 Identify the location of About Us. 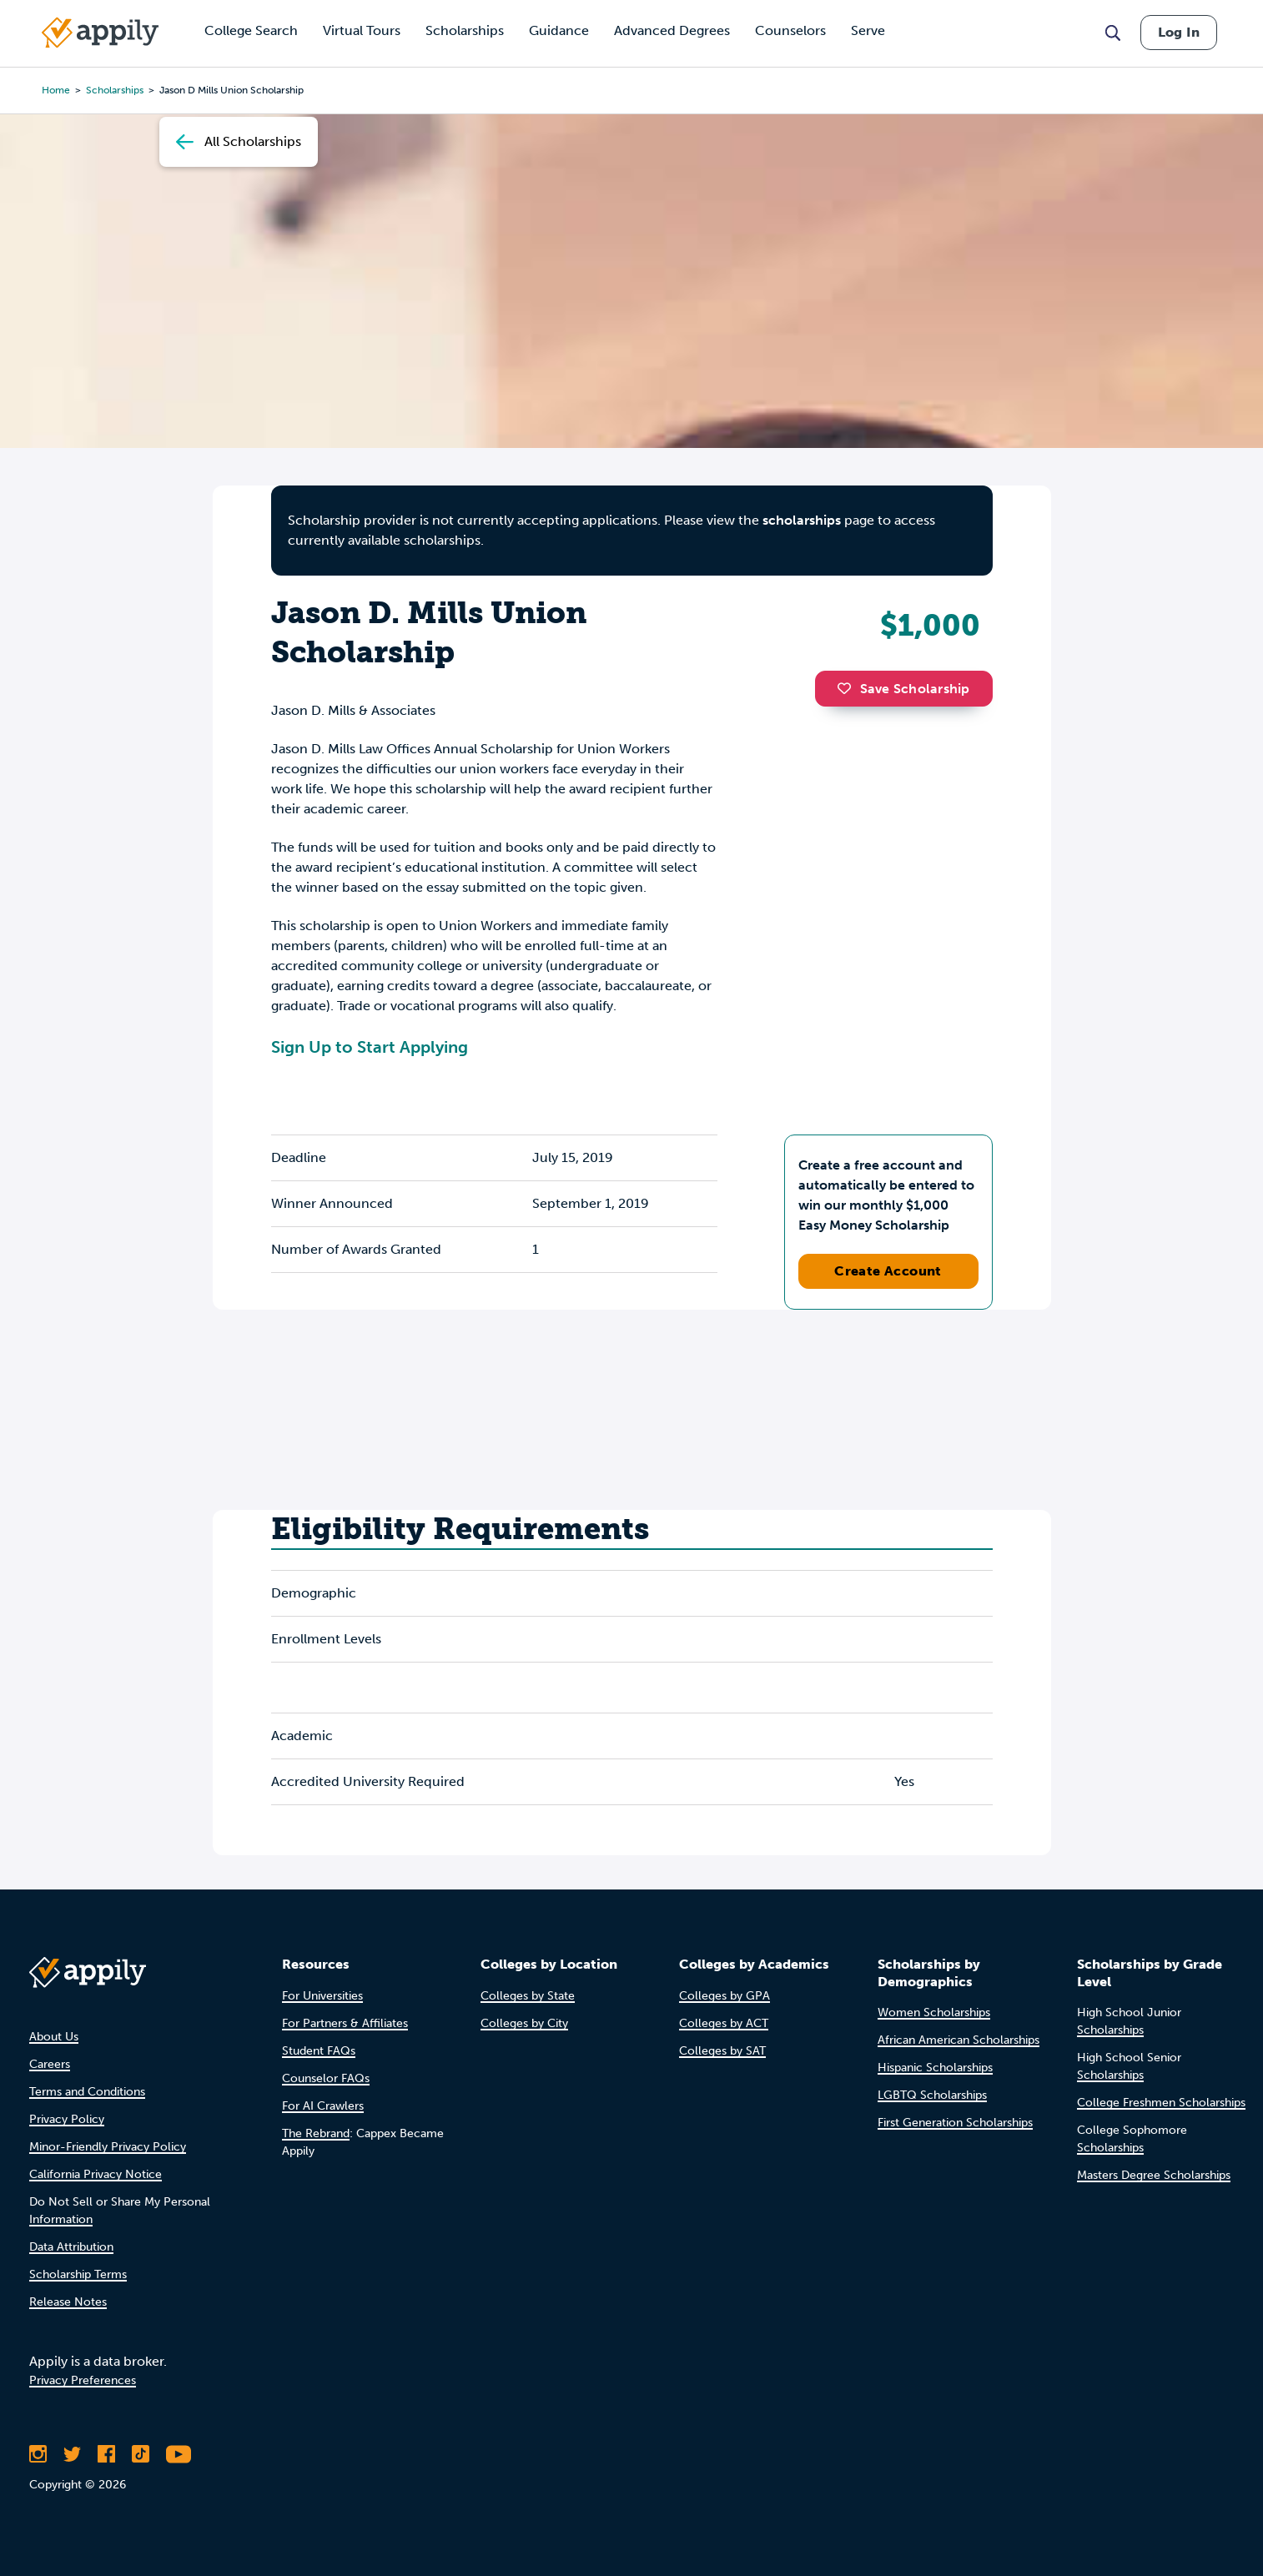
(53, 2037).